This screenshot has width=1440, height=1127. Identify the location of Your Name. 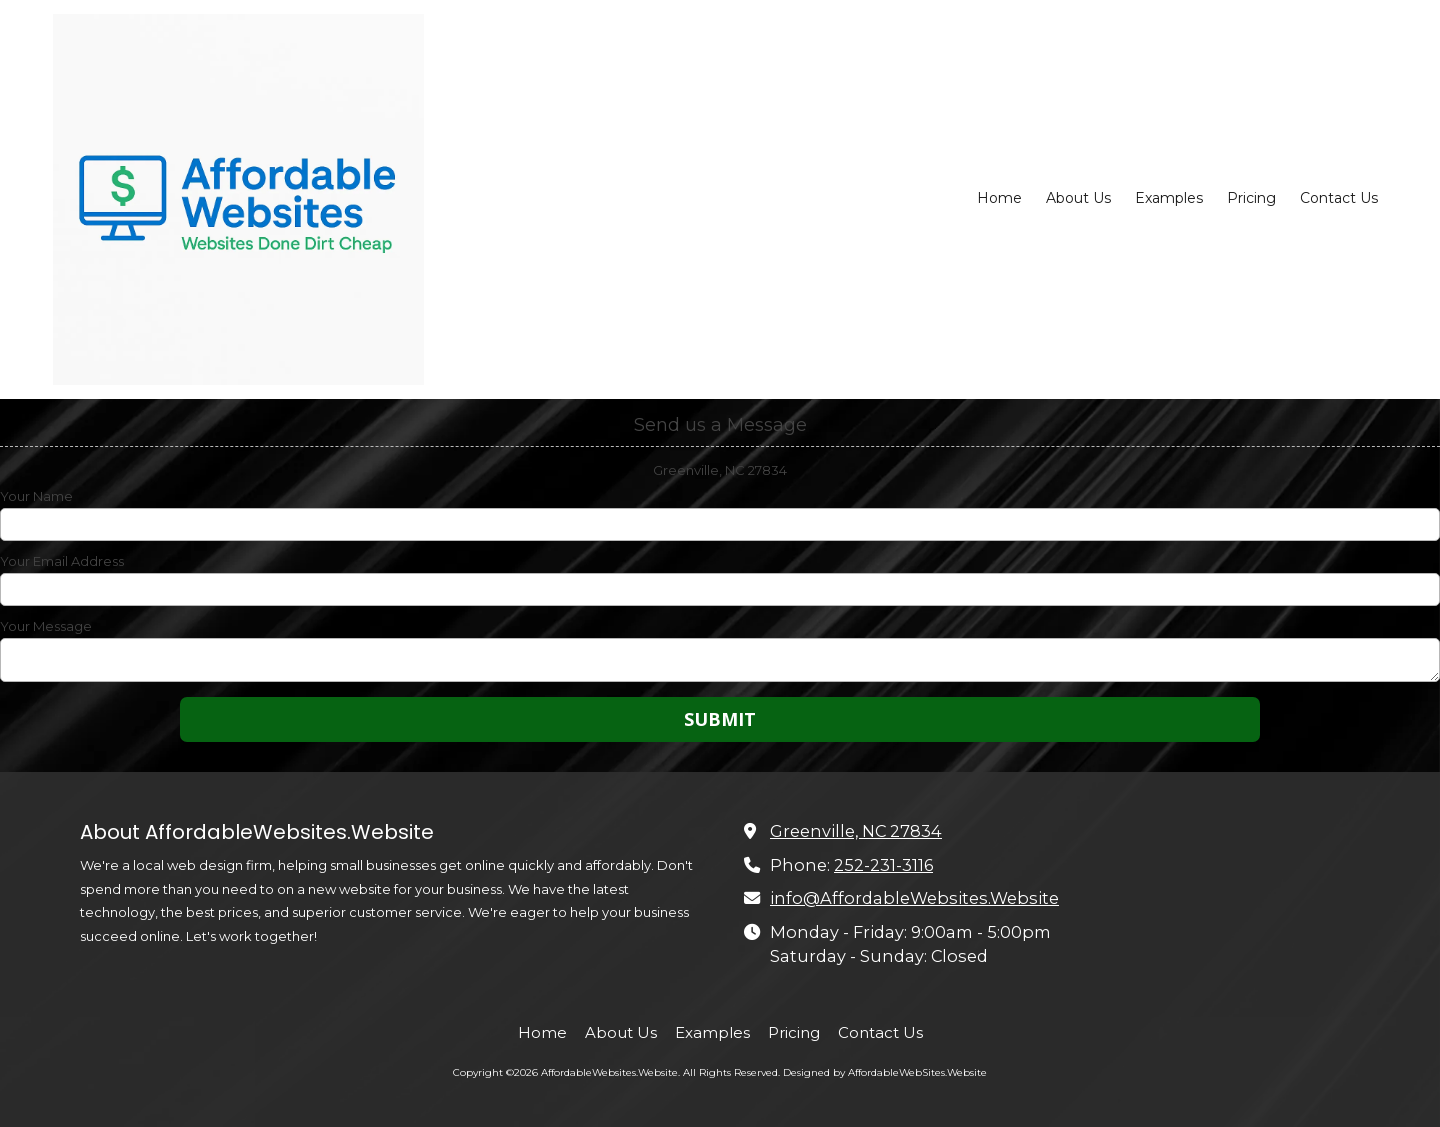
(36, 496).